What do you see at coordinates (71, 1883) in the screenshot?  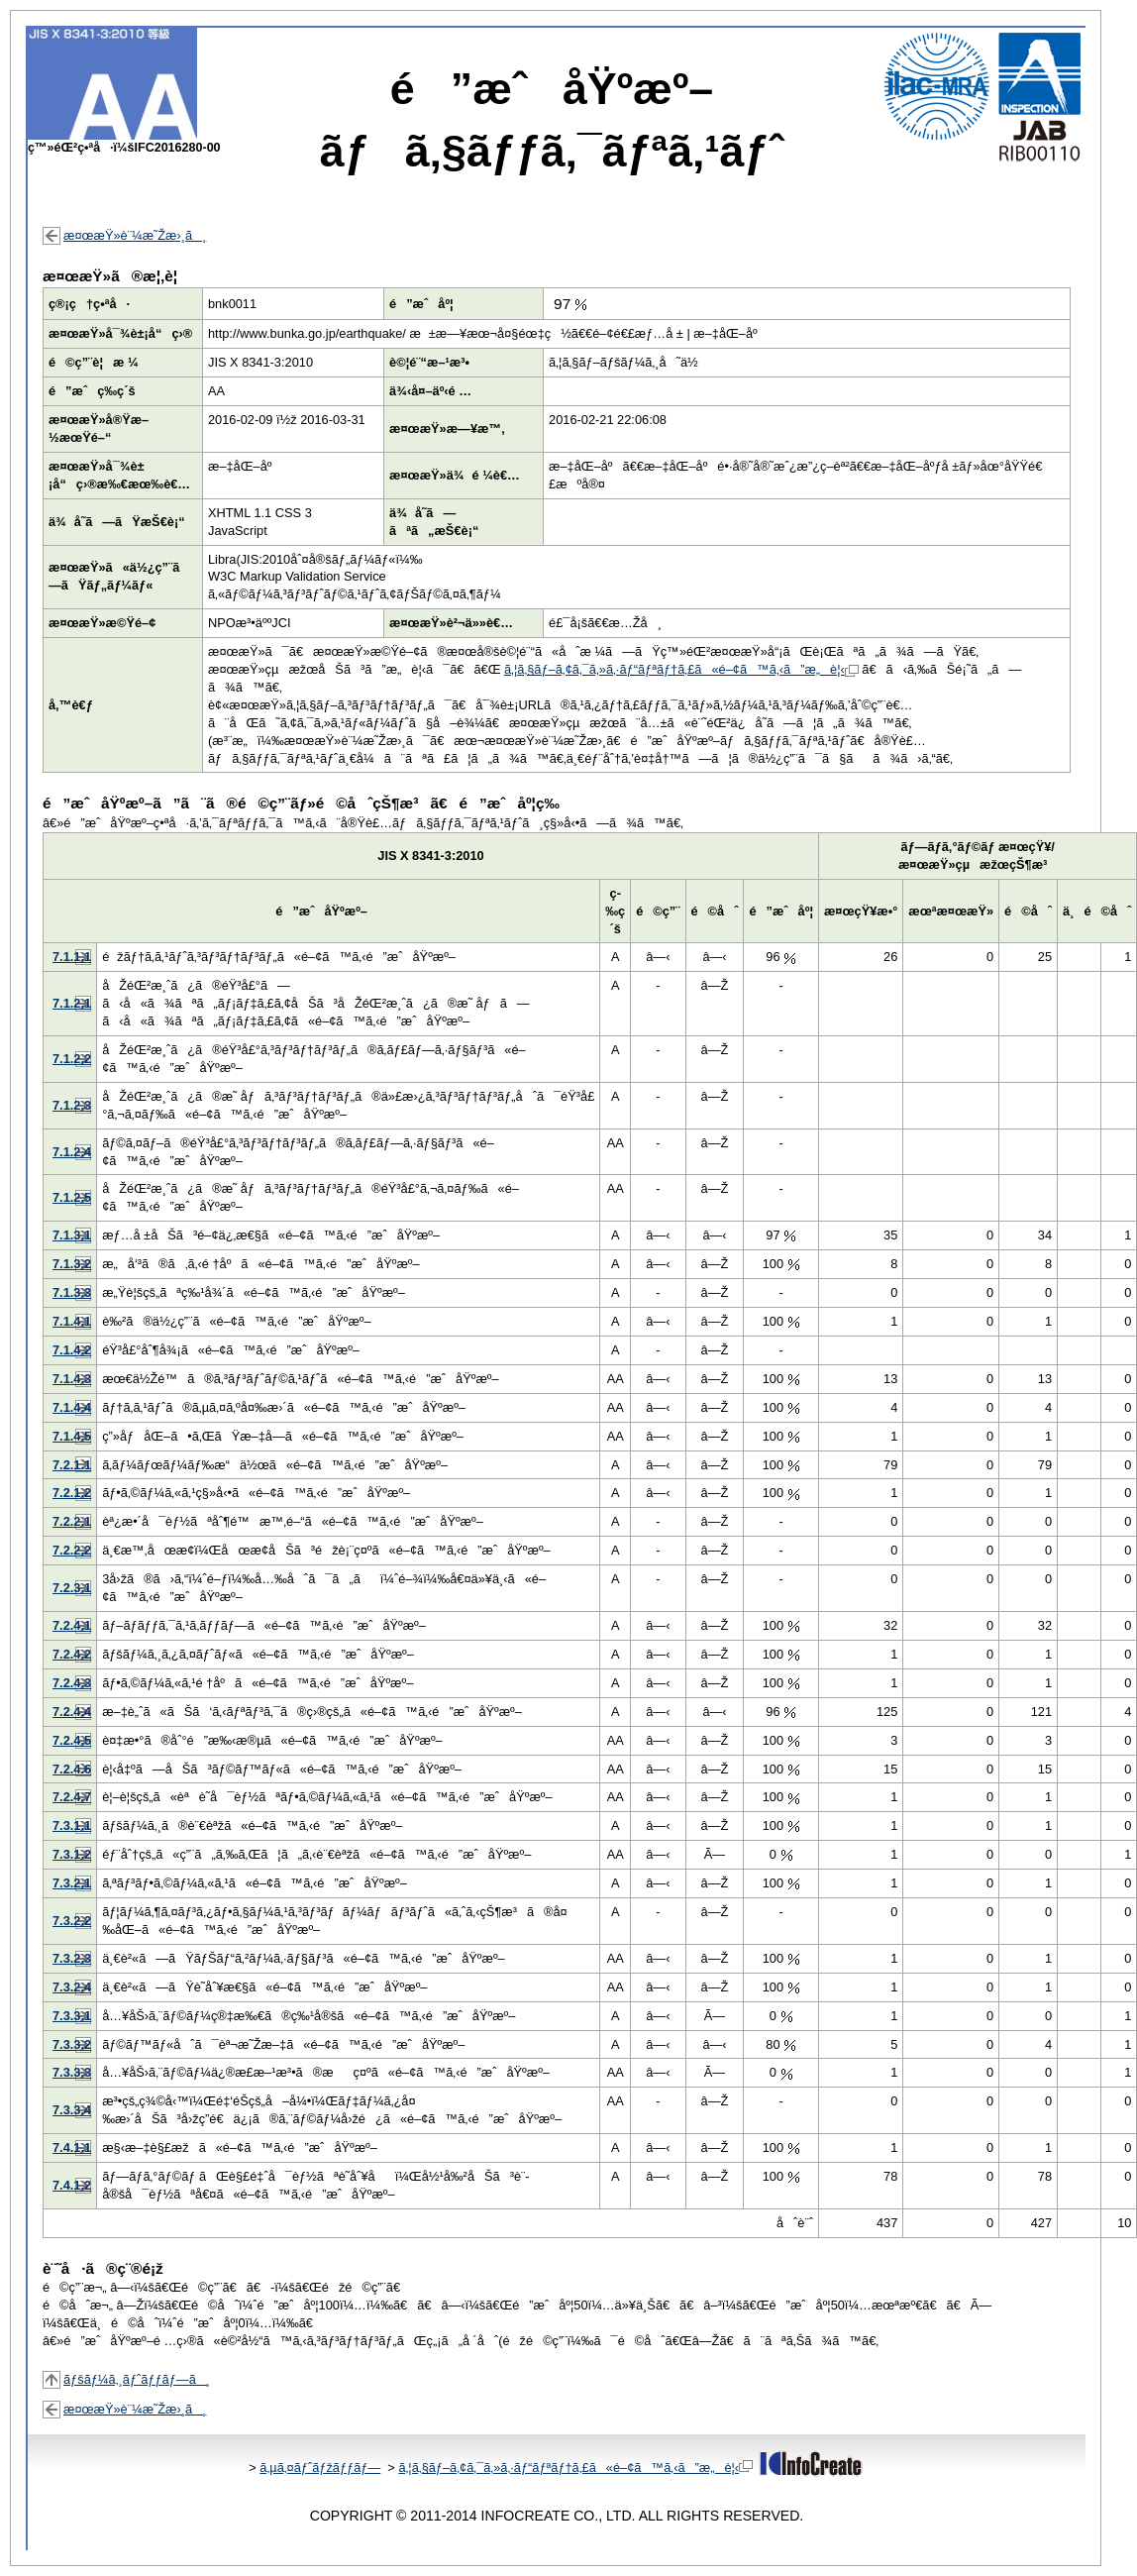 I see `7.3.2.1` at bounding box center [71, 1883].